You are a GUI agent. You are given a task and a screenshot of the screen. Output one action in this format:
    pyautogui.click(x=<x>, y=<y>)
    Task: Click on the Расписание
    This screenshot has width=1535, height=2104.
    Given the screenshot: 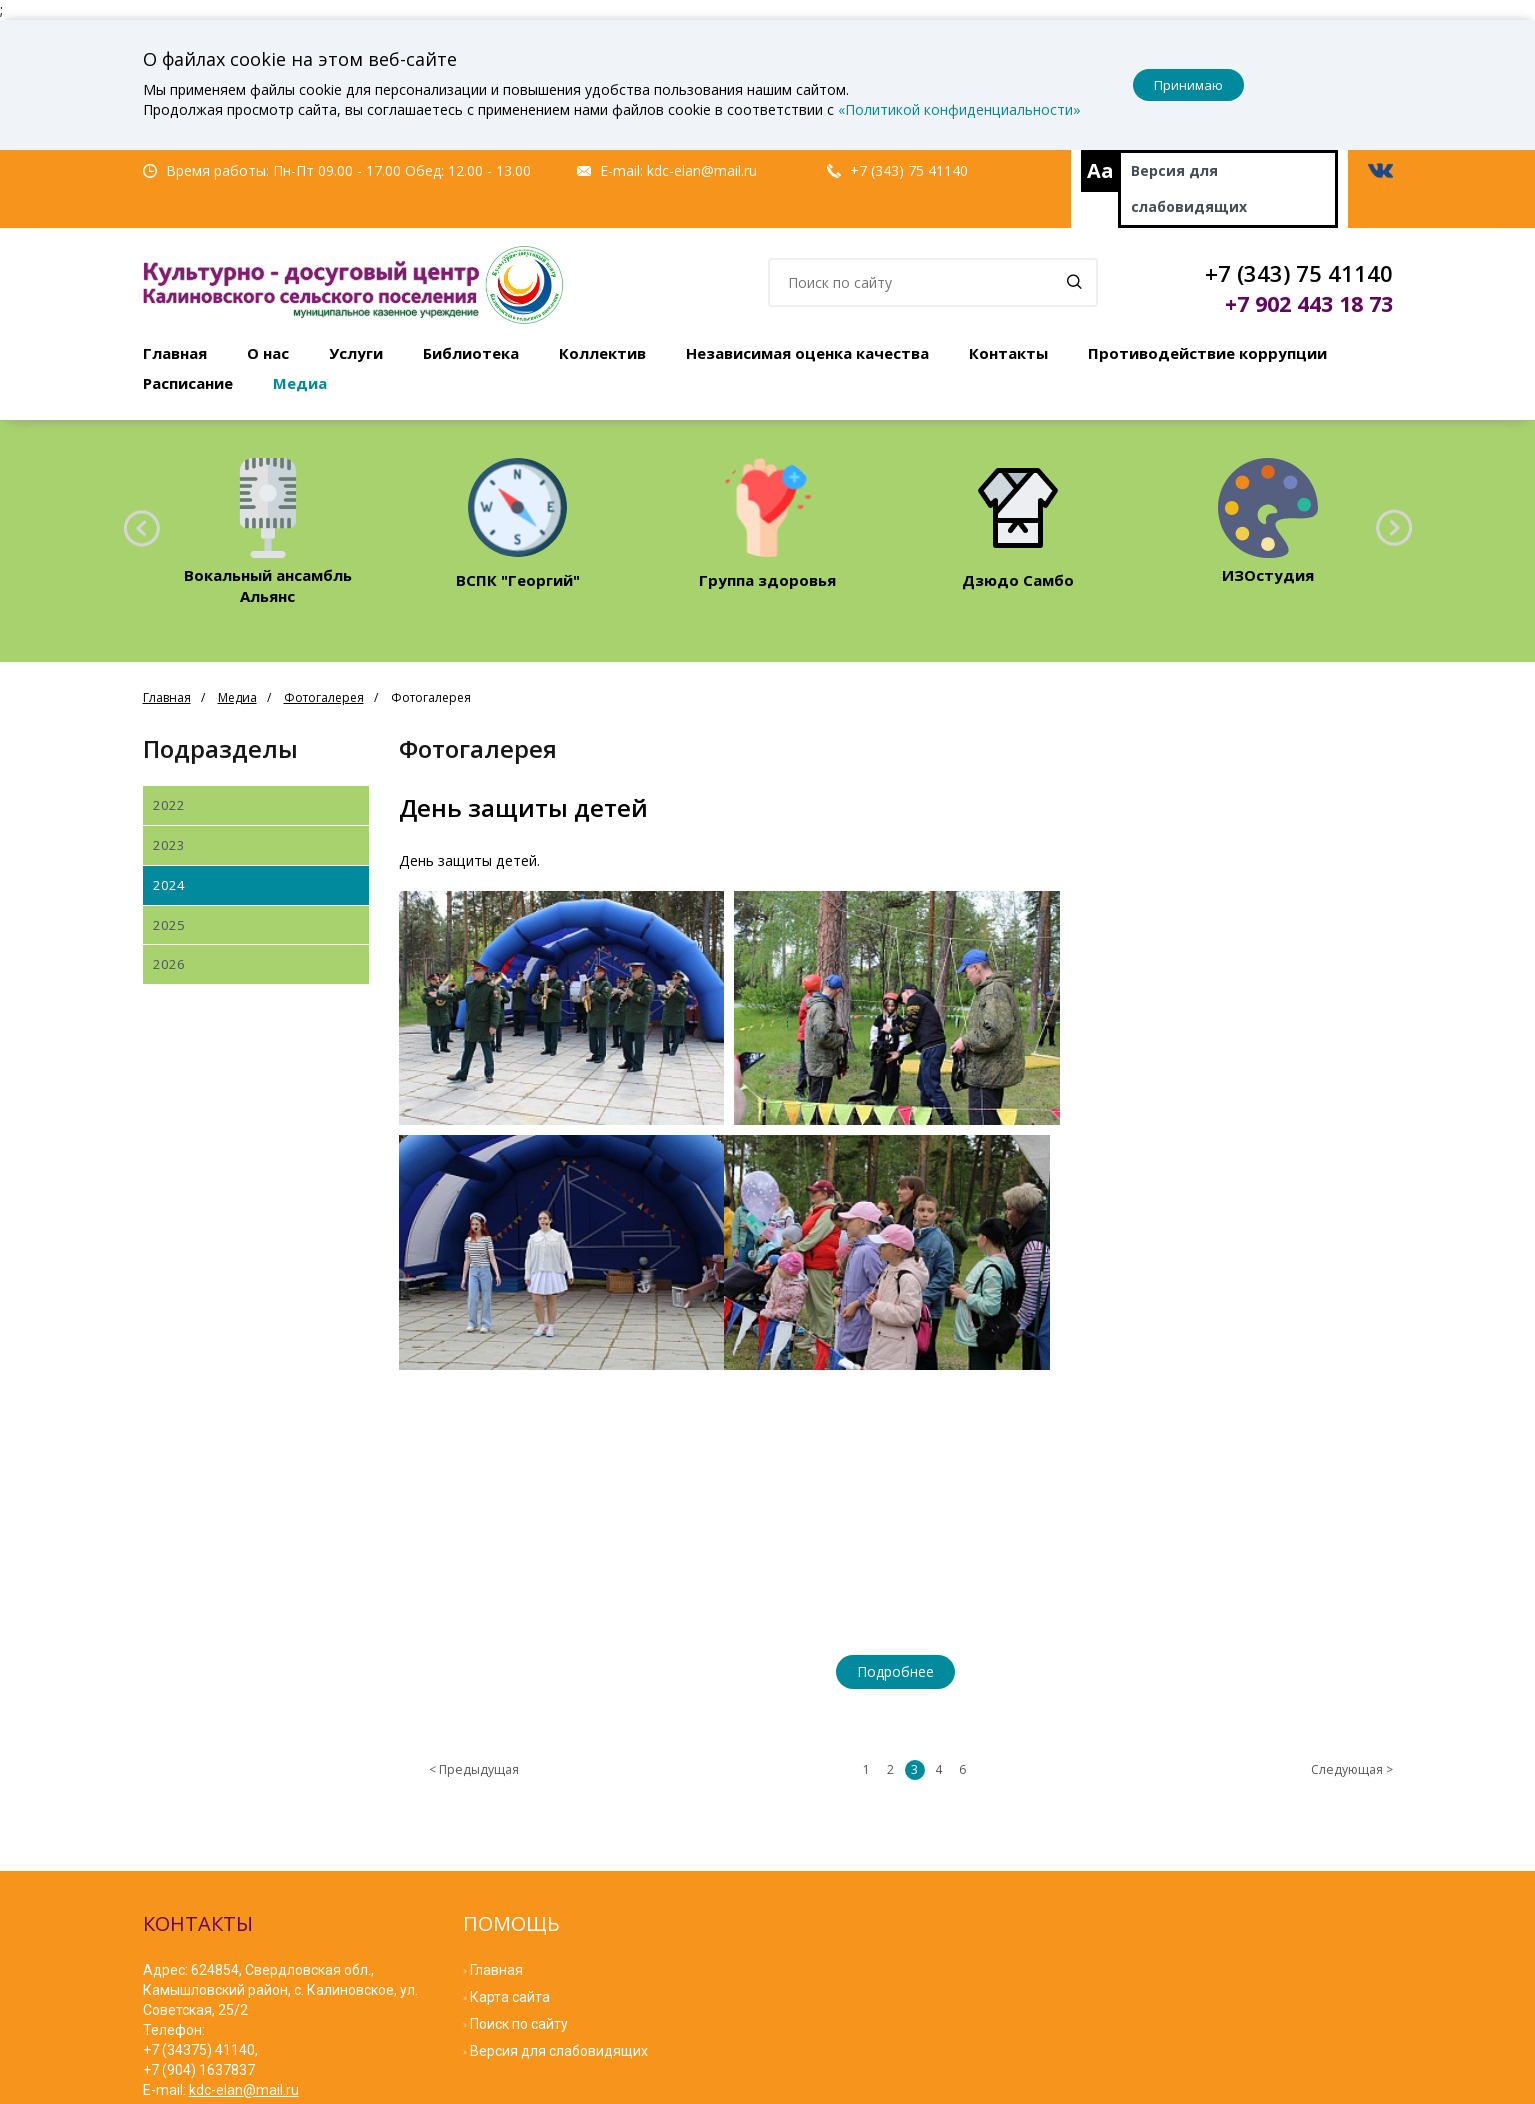 What is the action you would take?
    pyautogui.click(x=188, y=383)
    